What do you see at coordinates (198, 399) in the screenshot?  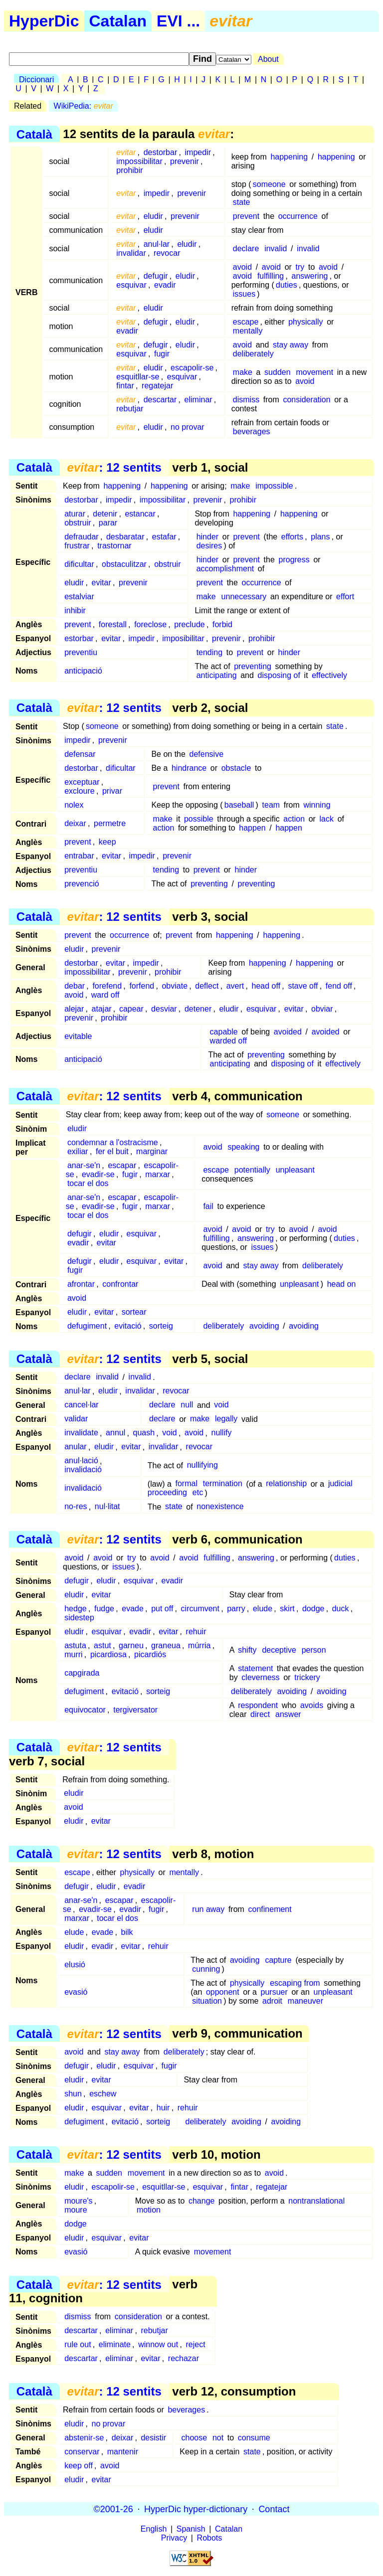 I see `eliminar` at bounding box center [198, 399].